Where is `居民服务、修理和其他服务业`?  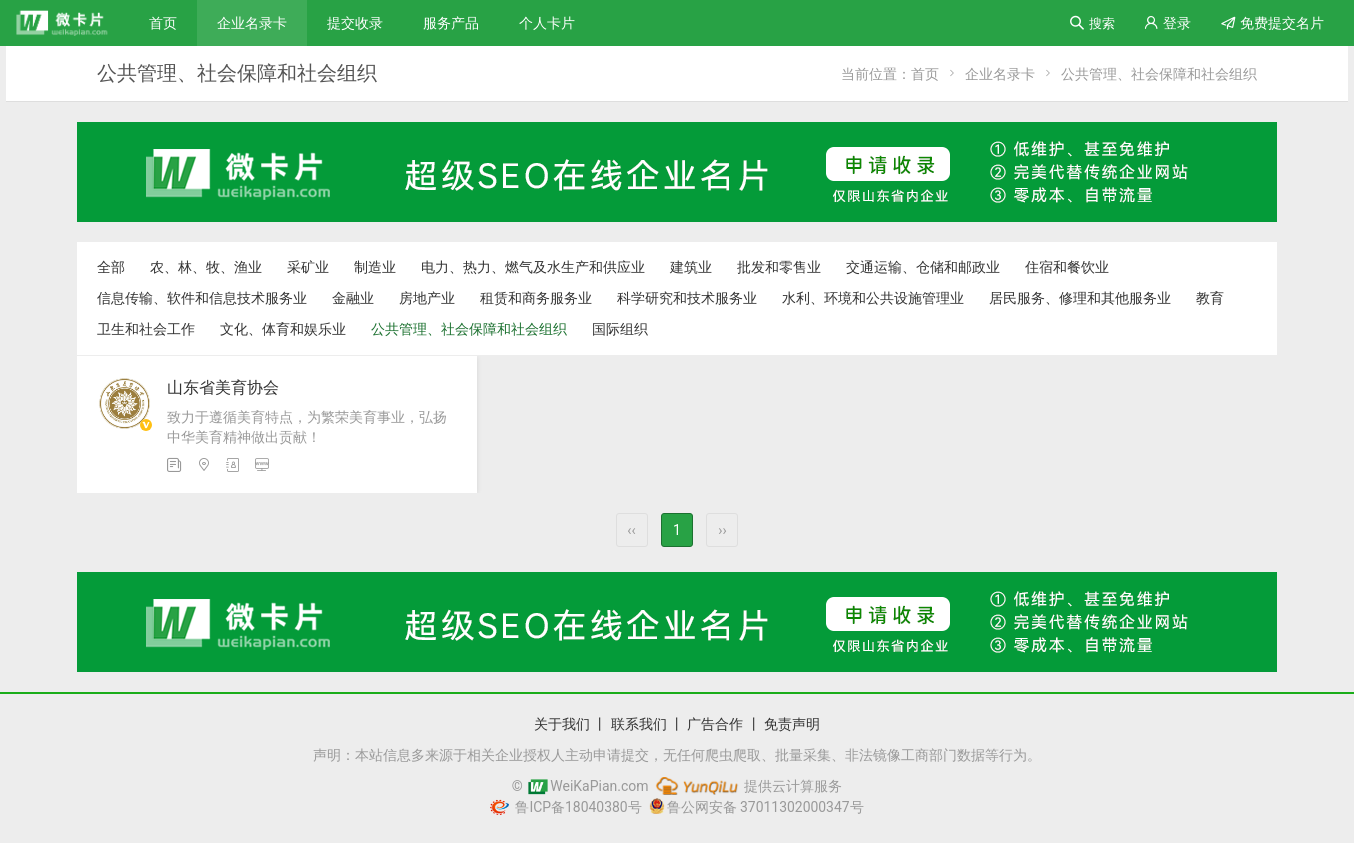 居民服务、修理和其他服务业 is located at coordinates (1080, 298).